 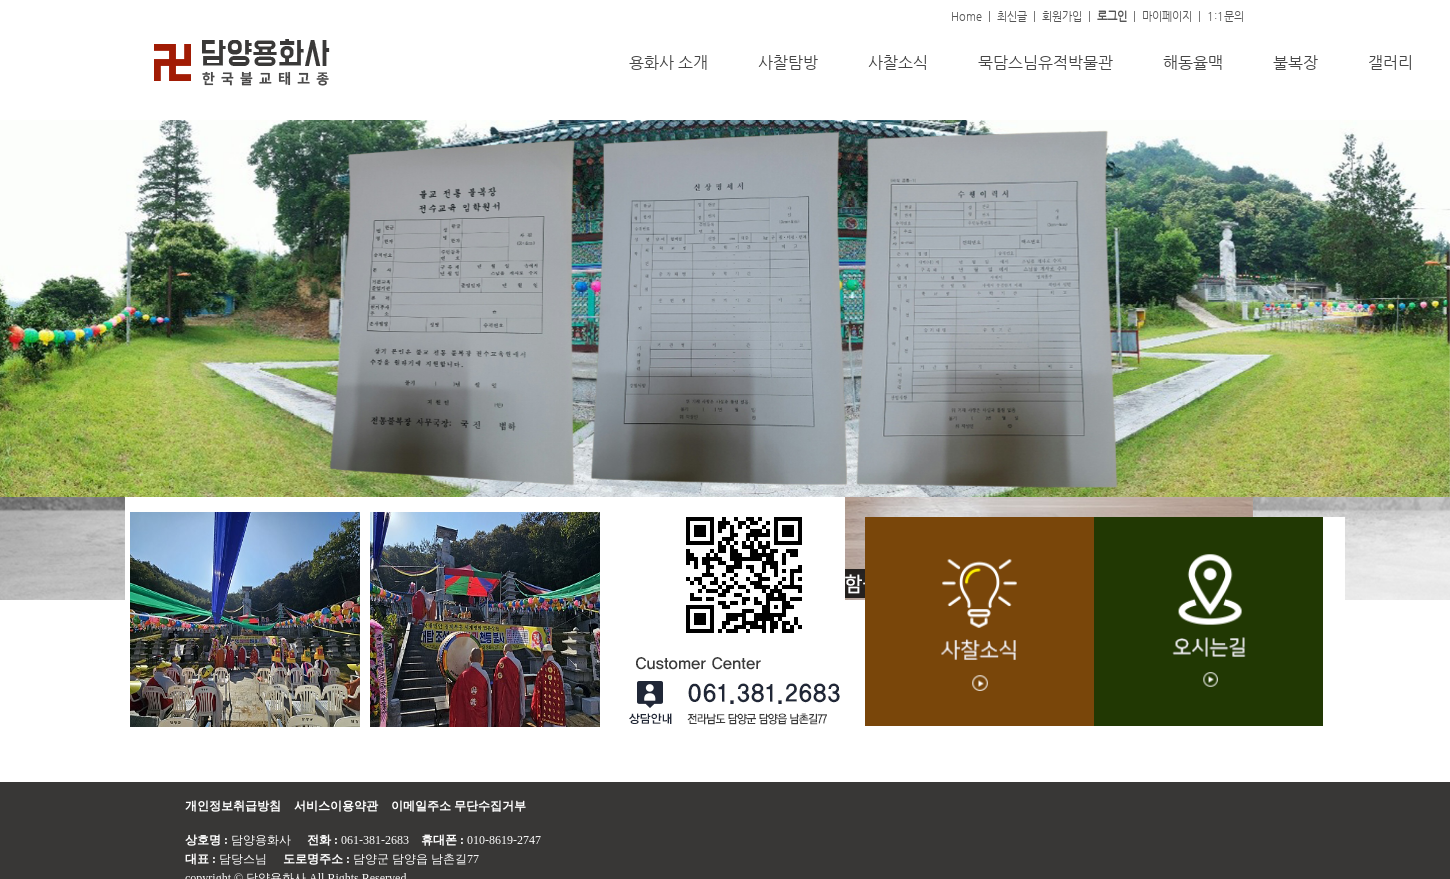 What do you see at coordinates (233, 806) in the screenshot?
I see `개인정보취급방침` at bounding box center [233, 806].